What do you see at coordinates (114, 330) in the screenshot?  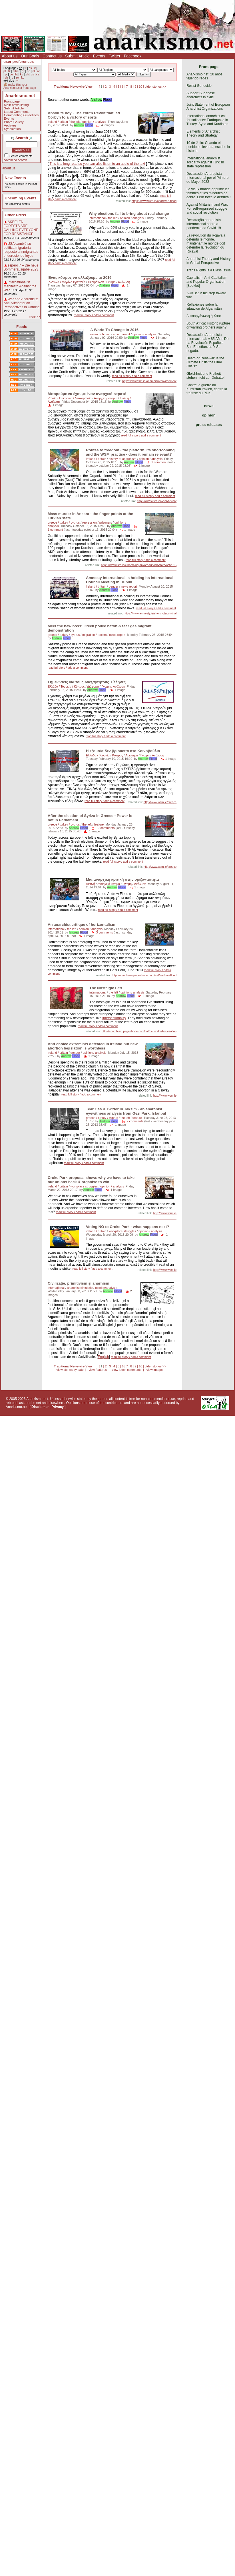 I see `A World To Change In 2016` at bounding box center [114, 330].